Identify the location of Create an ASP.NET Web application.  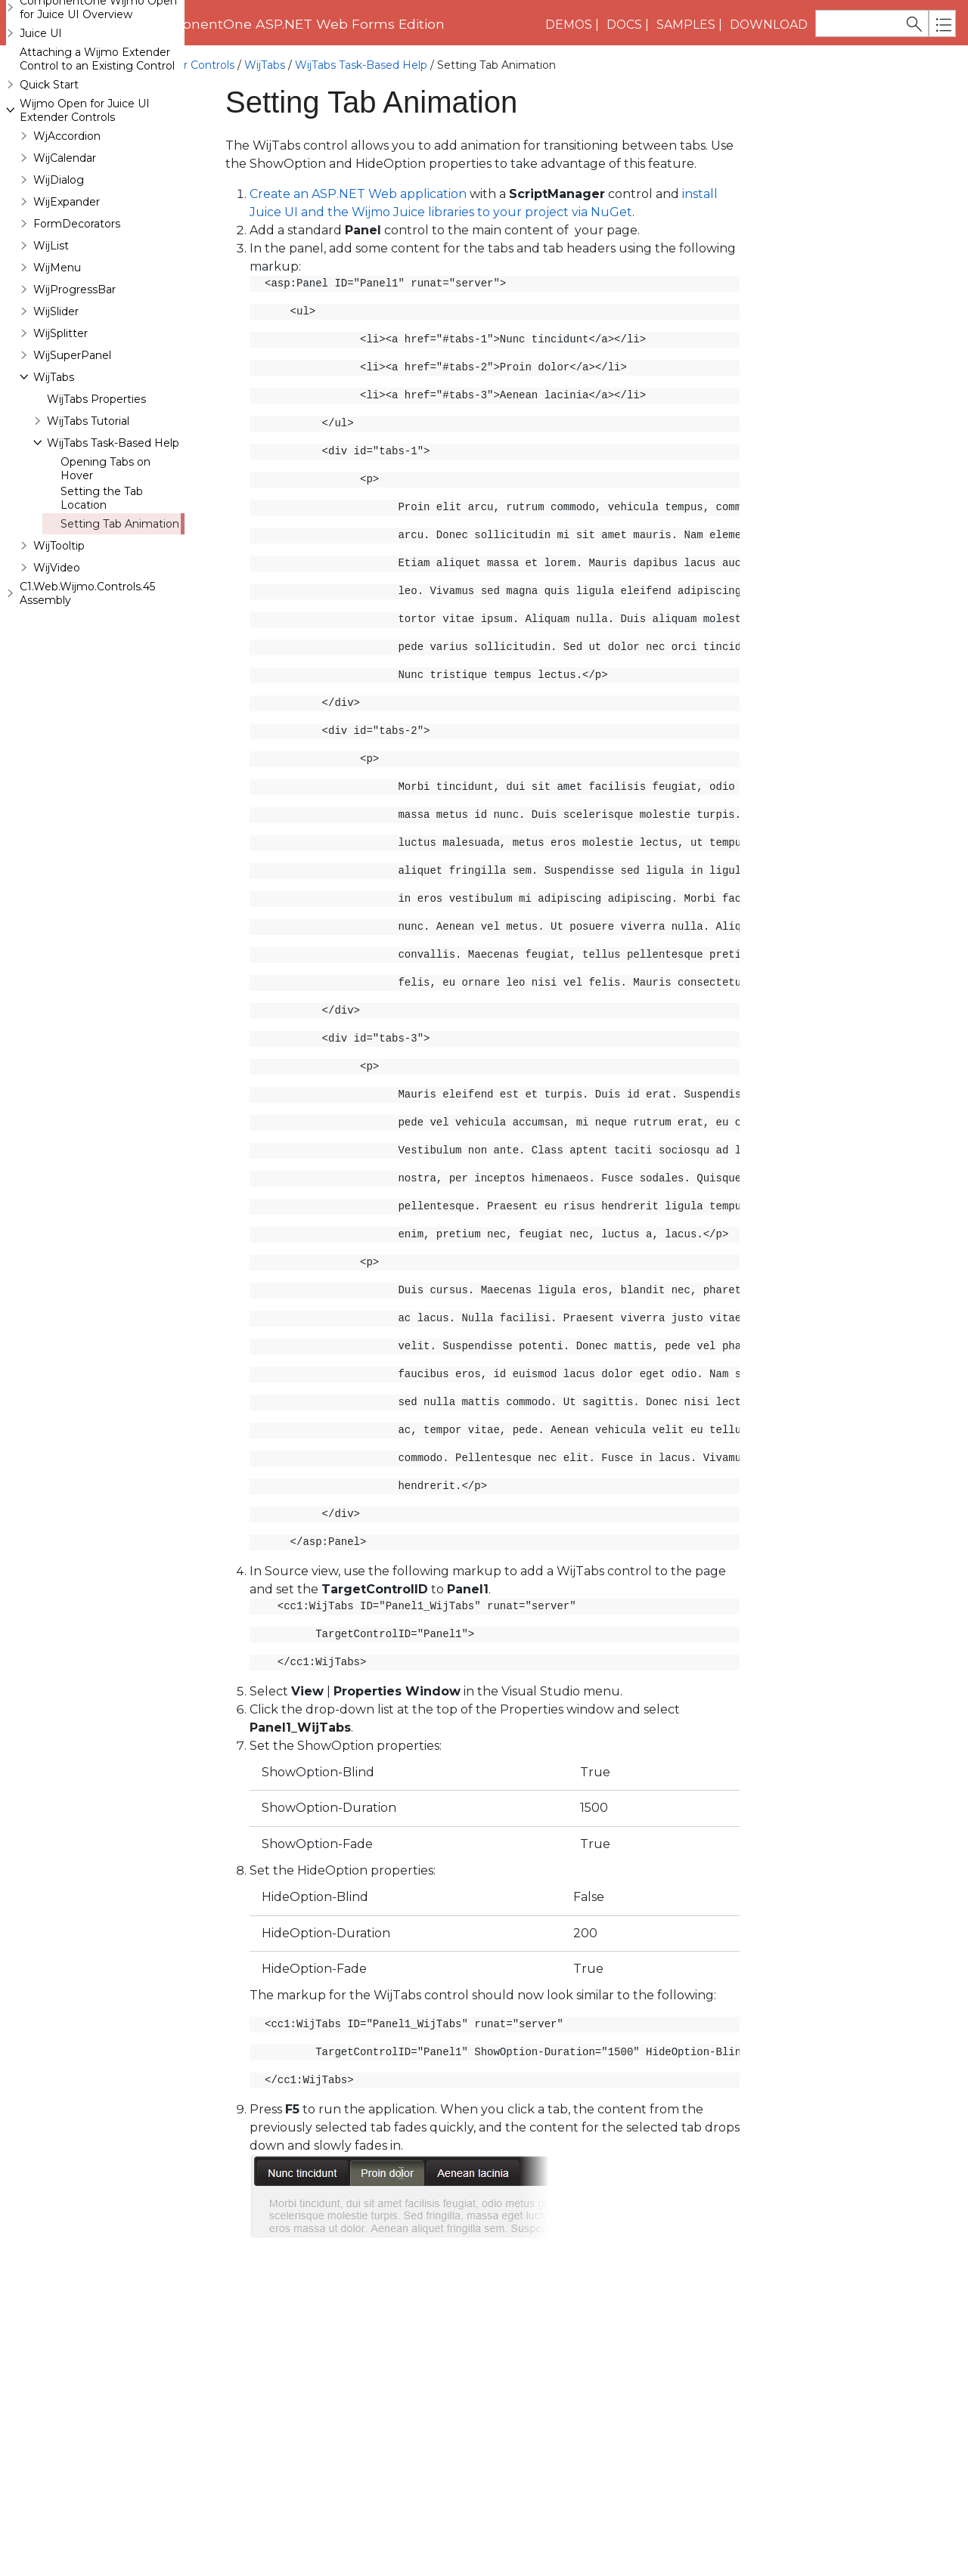
(358, 194).